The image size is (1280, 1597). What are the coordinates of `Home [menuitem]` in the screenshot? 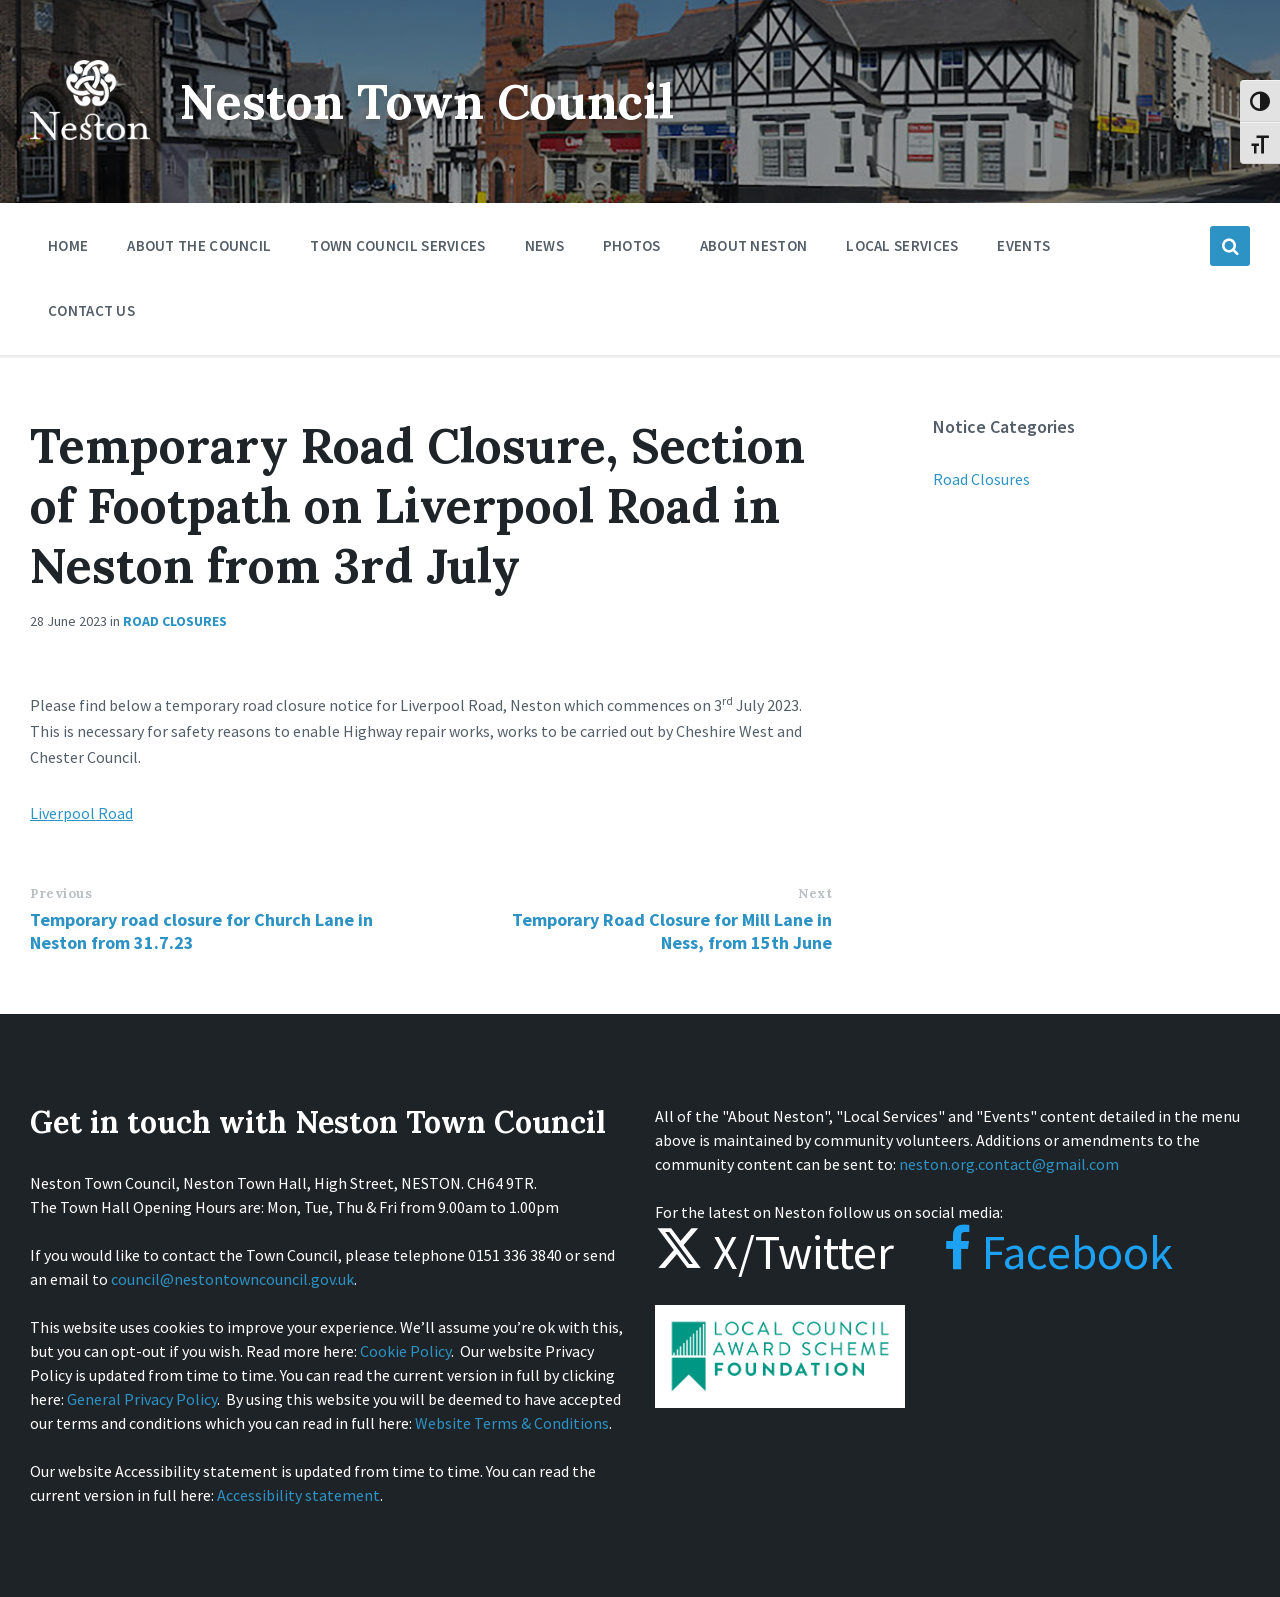 It's located at (68, 245).